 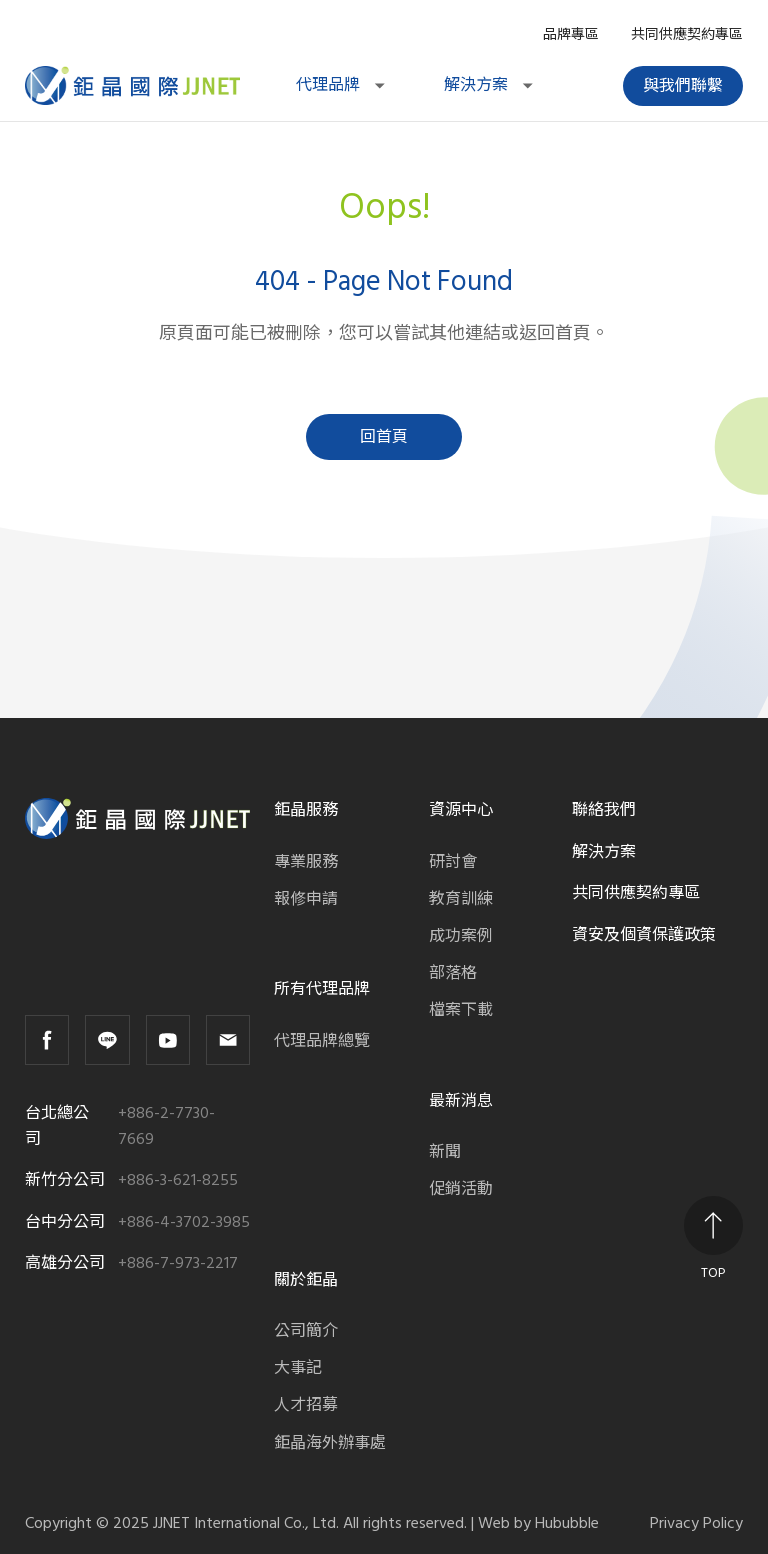 What do you see at coordinates (306, 1405) in the screenshot?
I see `人才招募` at bounding box center [306, 1405].